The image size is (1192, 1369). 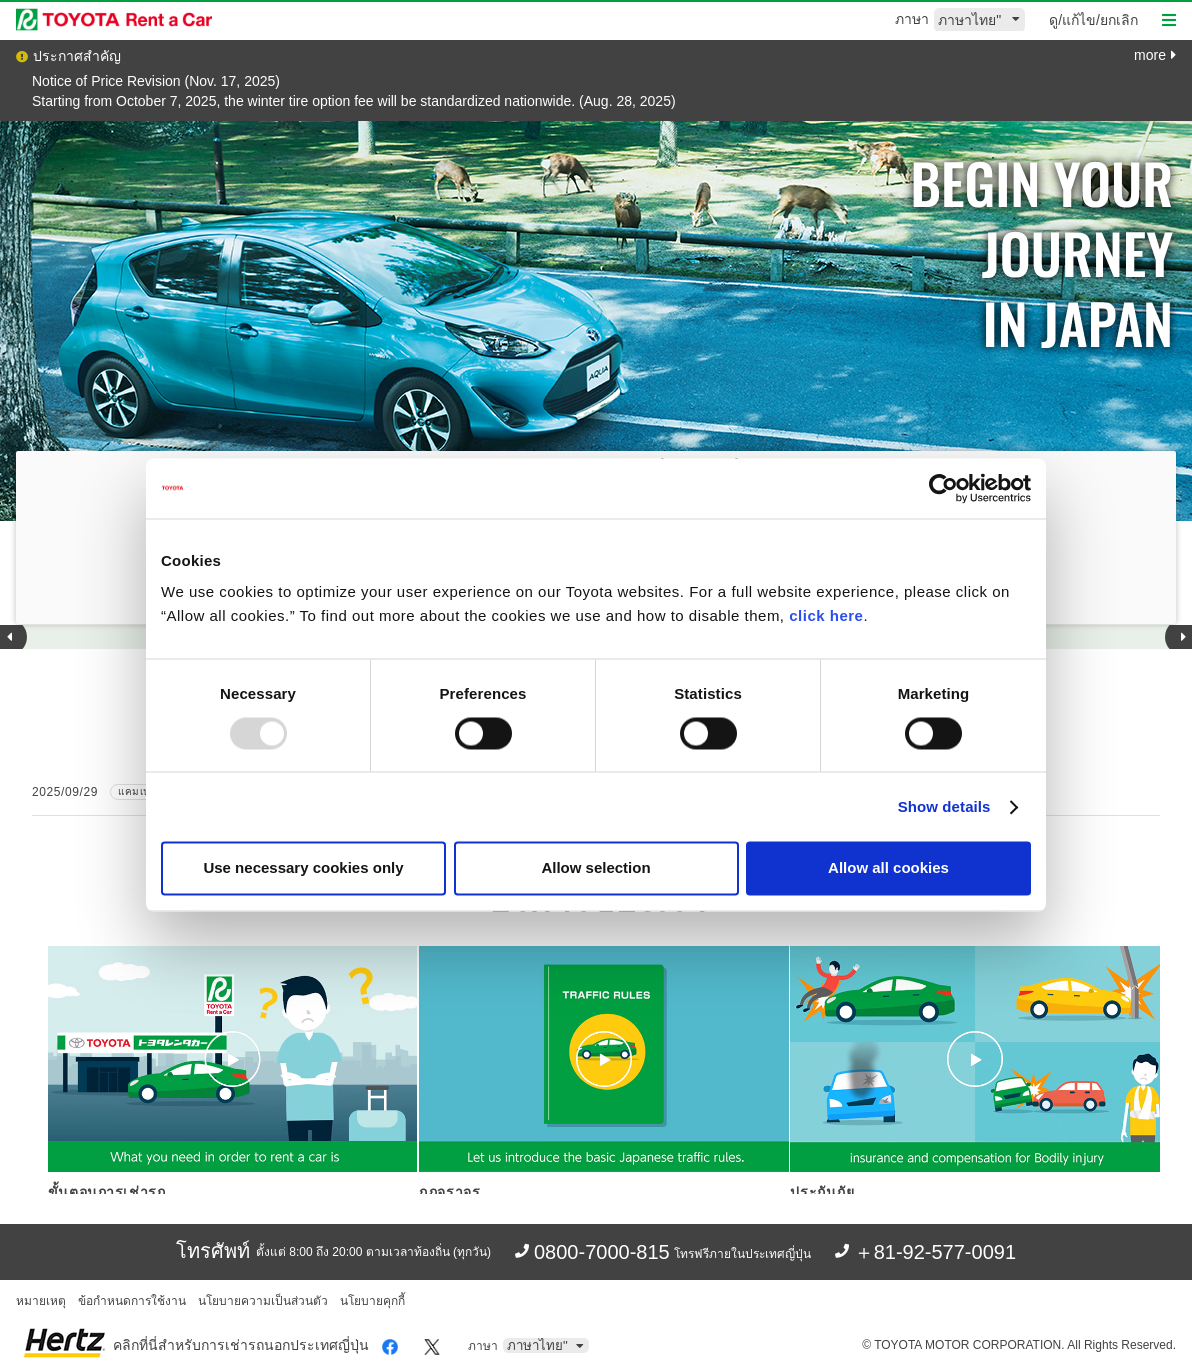 What do you see at coordinates (826, 615) in the screenshot?
I see `click here` at bounding box center [826, 615].